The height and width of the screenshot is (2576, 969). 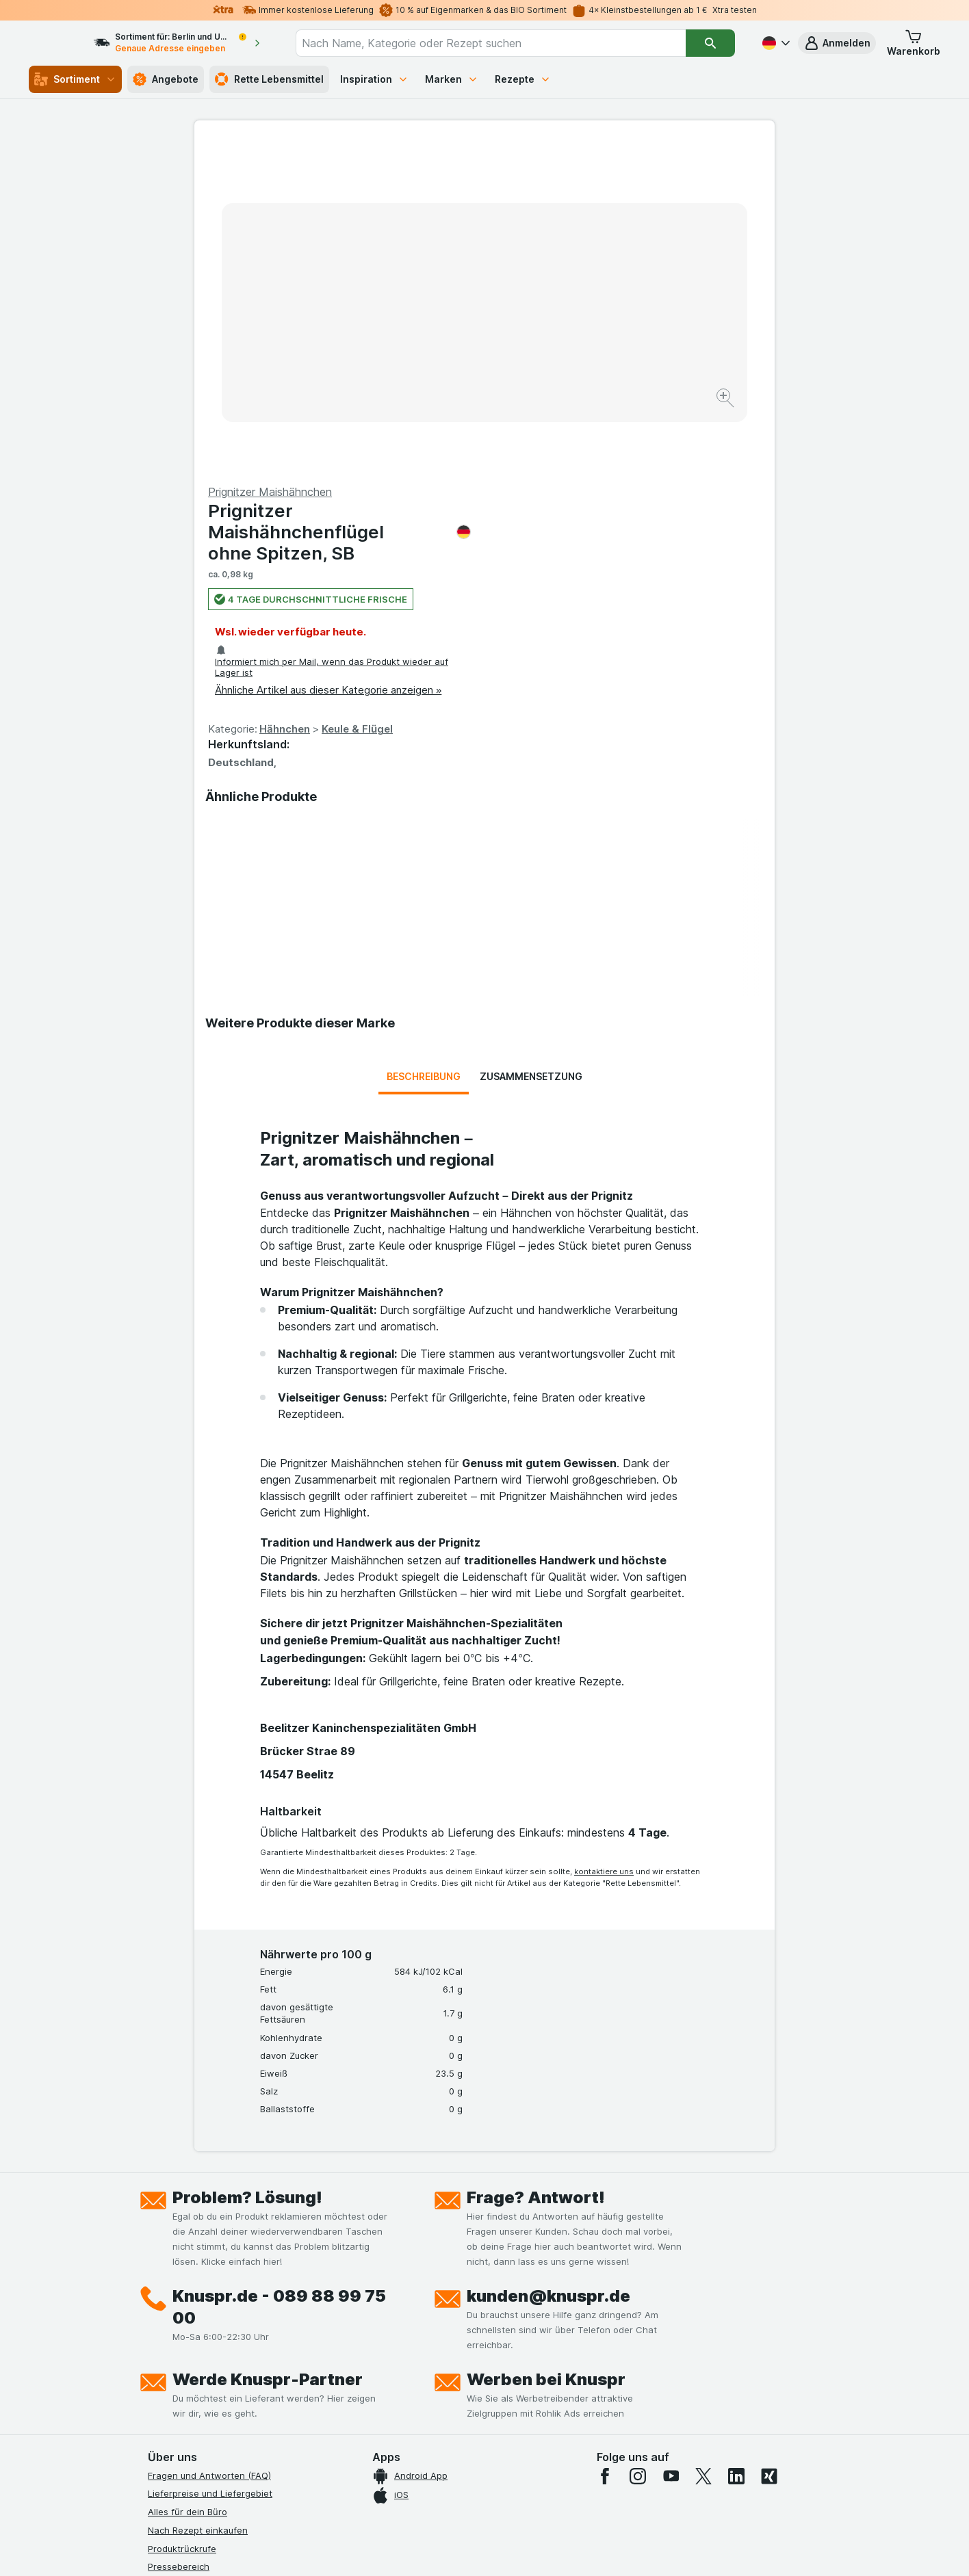 I want to click on Kontakt, so click(x=164, y=2255).